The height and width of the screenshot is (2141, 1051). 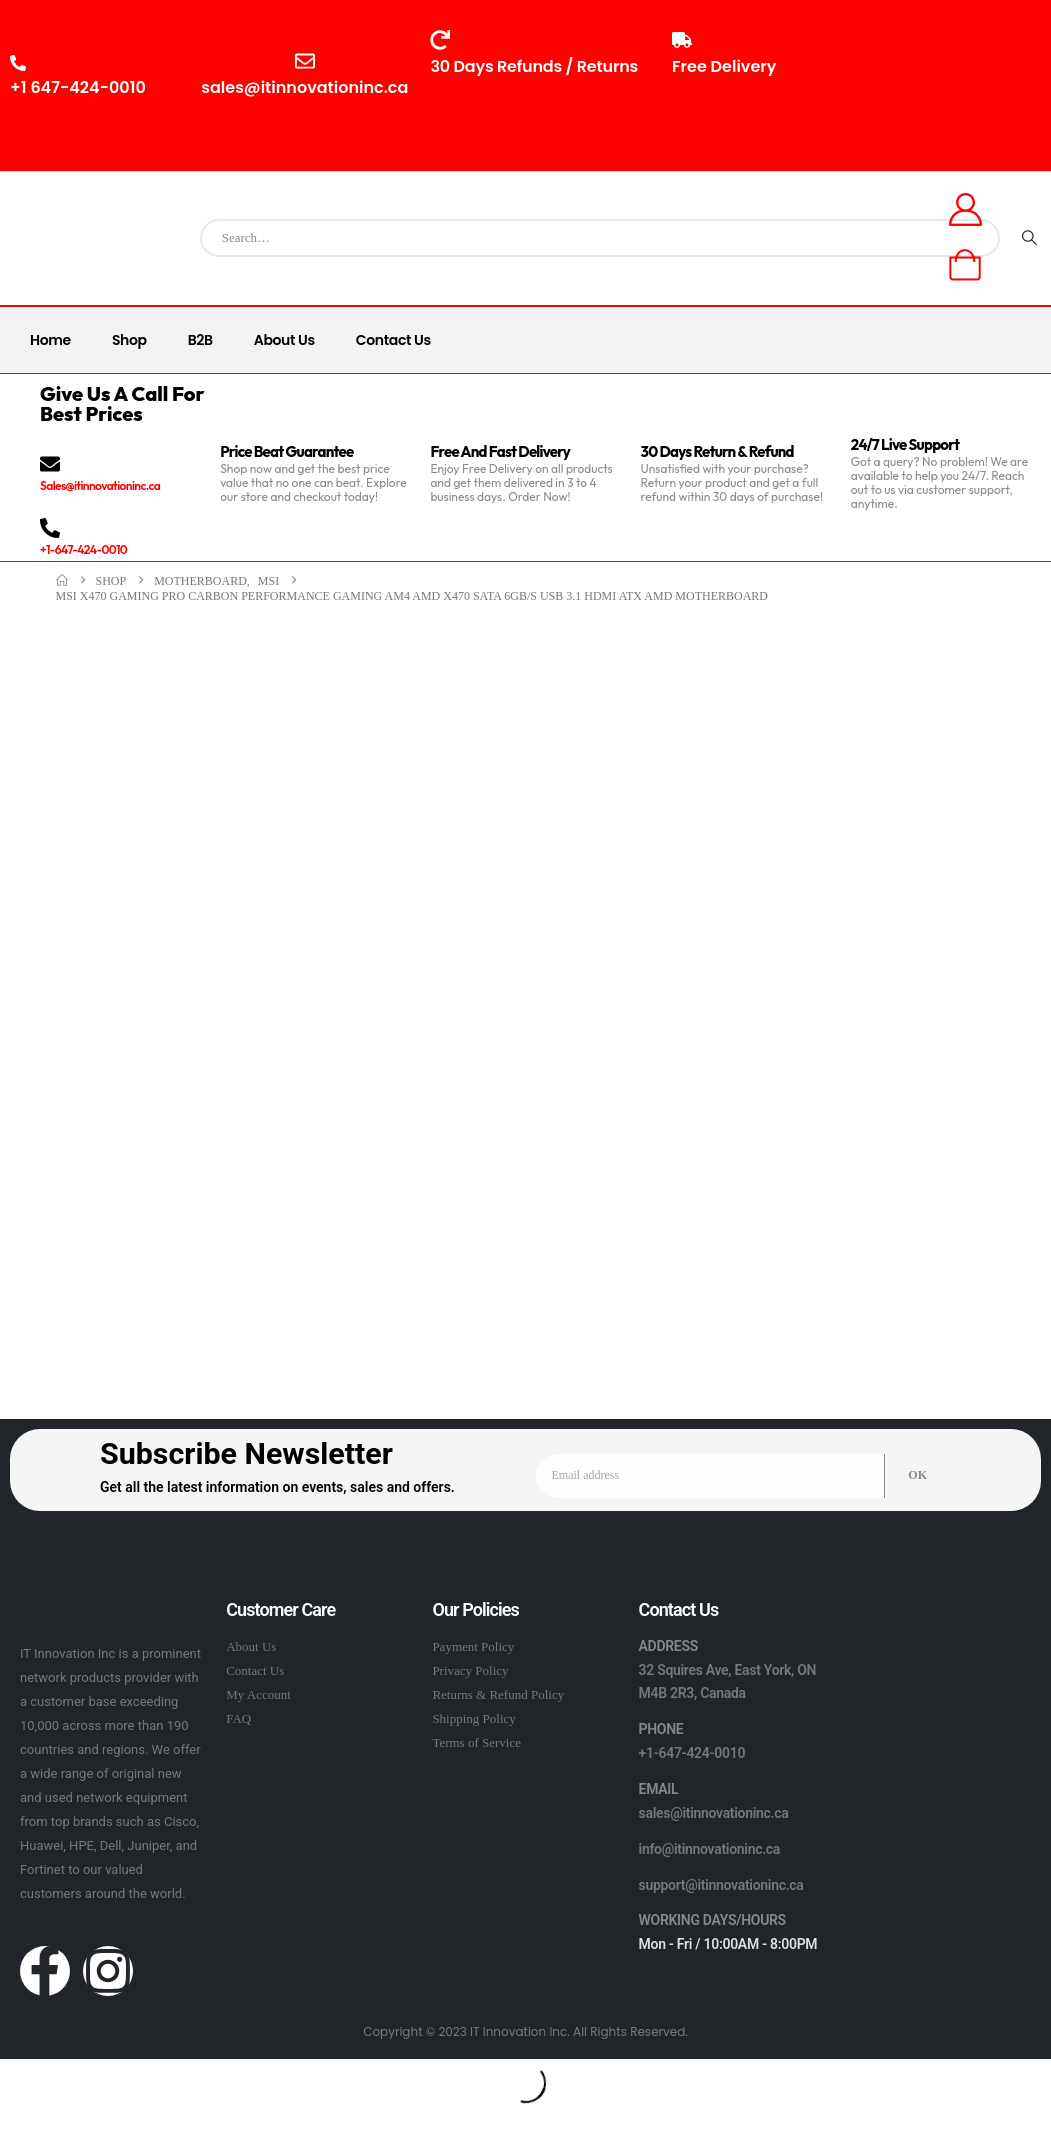 I want to click on Contact Us, so click(x=393, y=340).